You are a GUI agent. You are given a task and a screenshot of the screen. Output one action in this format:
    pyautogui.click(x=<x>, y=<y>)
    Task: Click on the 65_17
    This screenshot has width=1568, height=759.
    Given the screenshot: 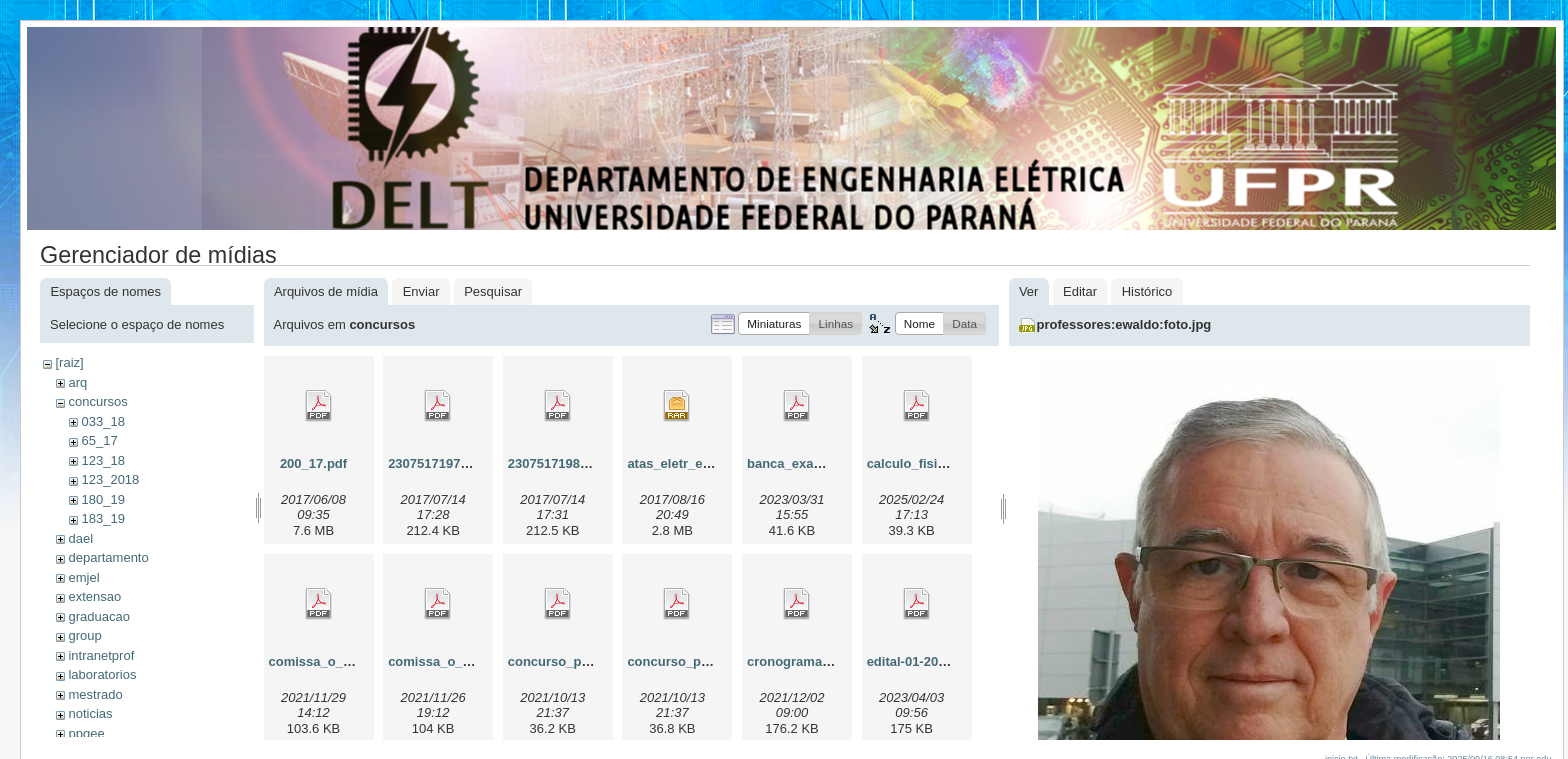 What is the action you would take?
    pyautogui.click(x=99, y=440)
    